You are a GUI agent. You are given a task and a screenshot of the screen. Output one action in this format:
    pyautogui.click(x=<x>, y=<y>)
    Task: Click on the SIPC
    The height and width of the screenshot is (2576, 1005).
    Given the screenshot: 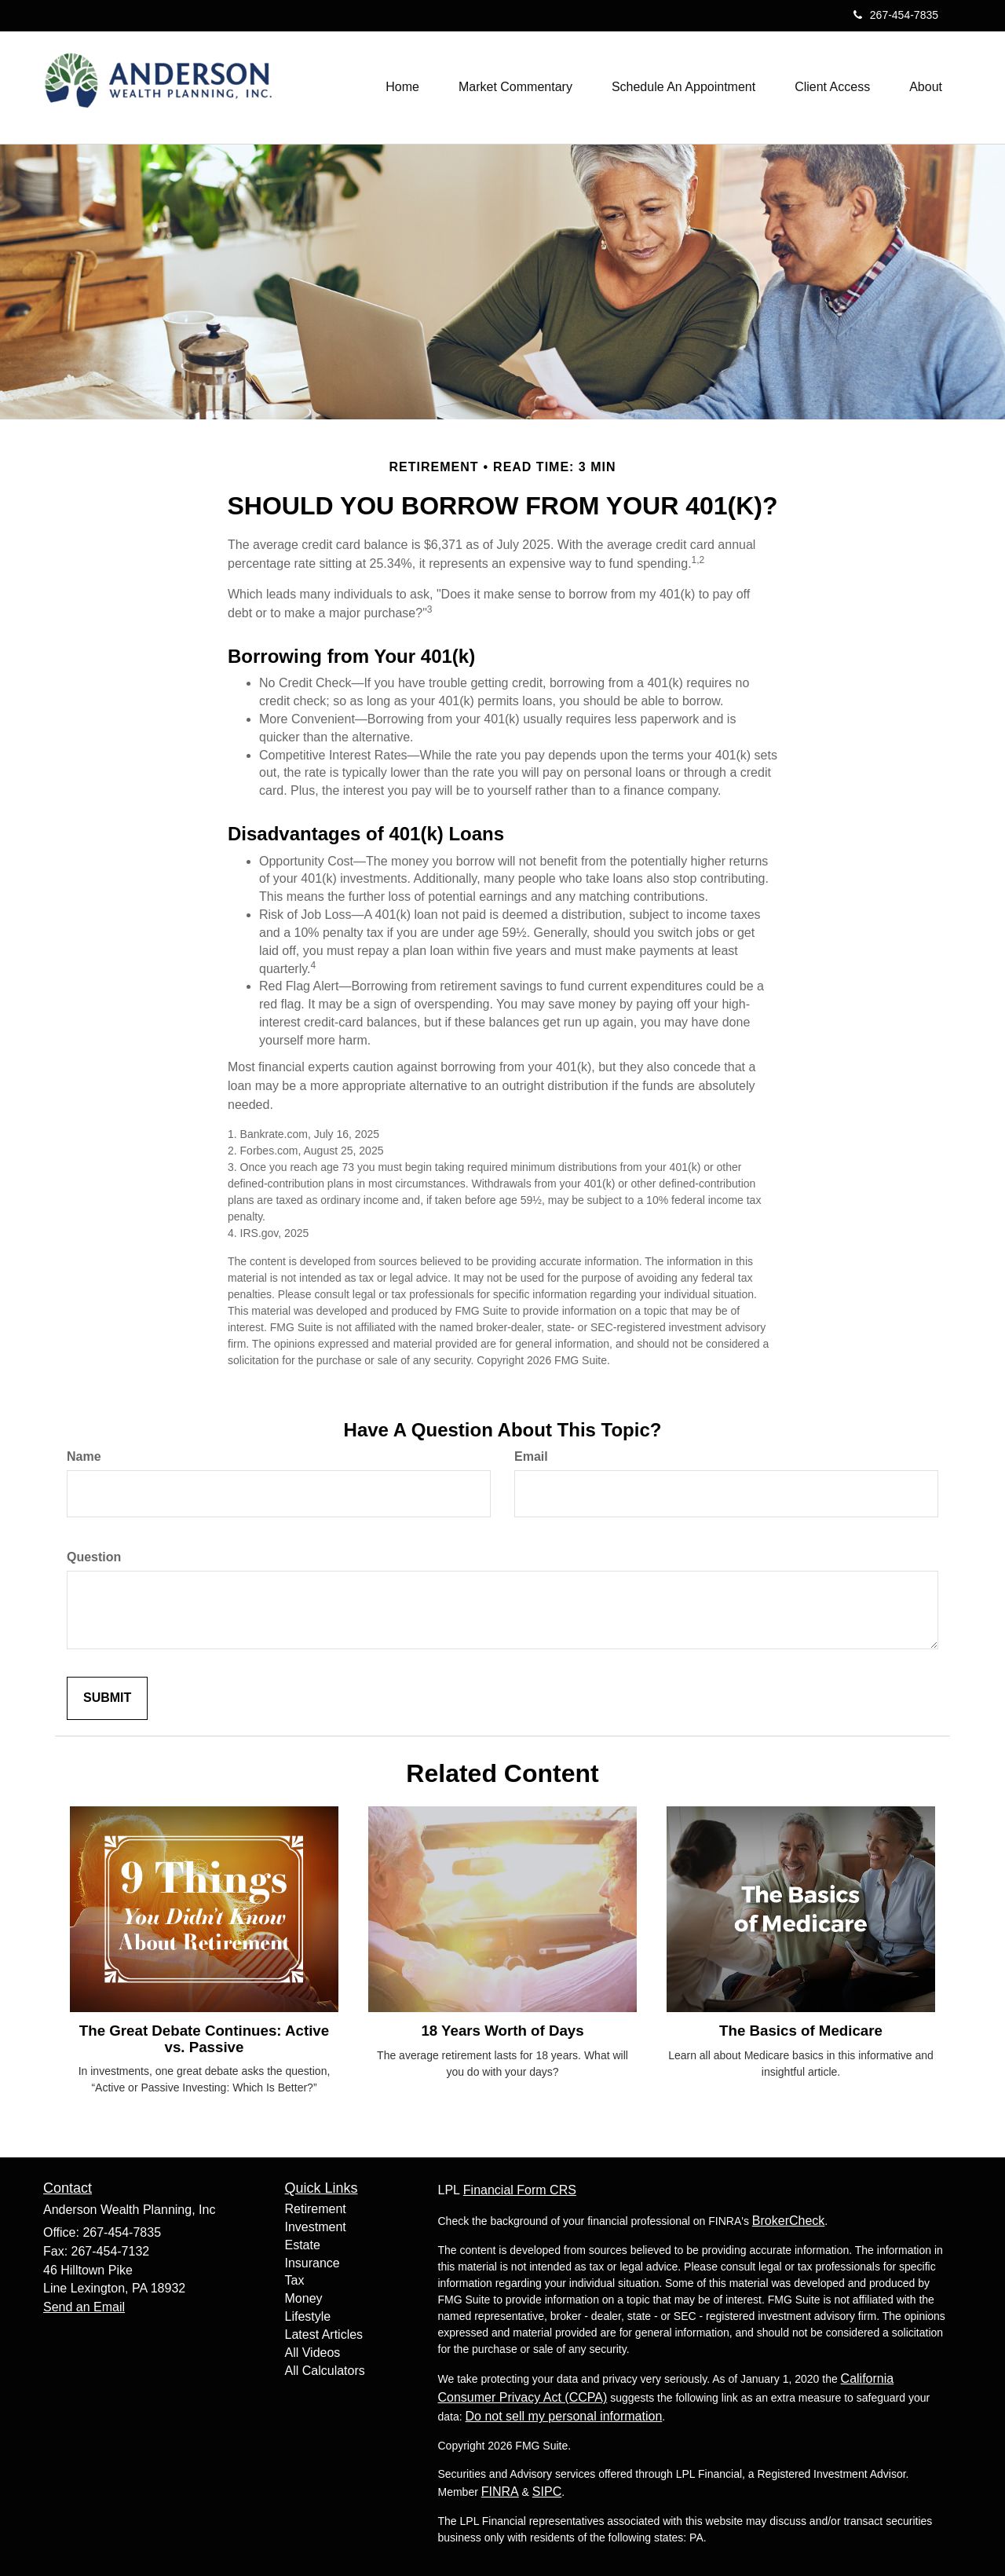 What is the action you would take?
    pyautogui.click(x=546, y=2491)
    